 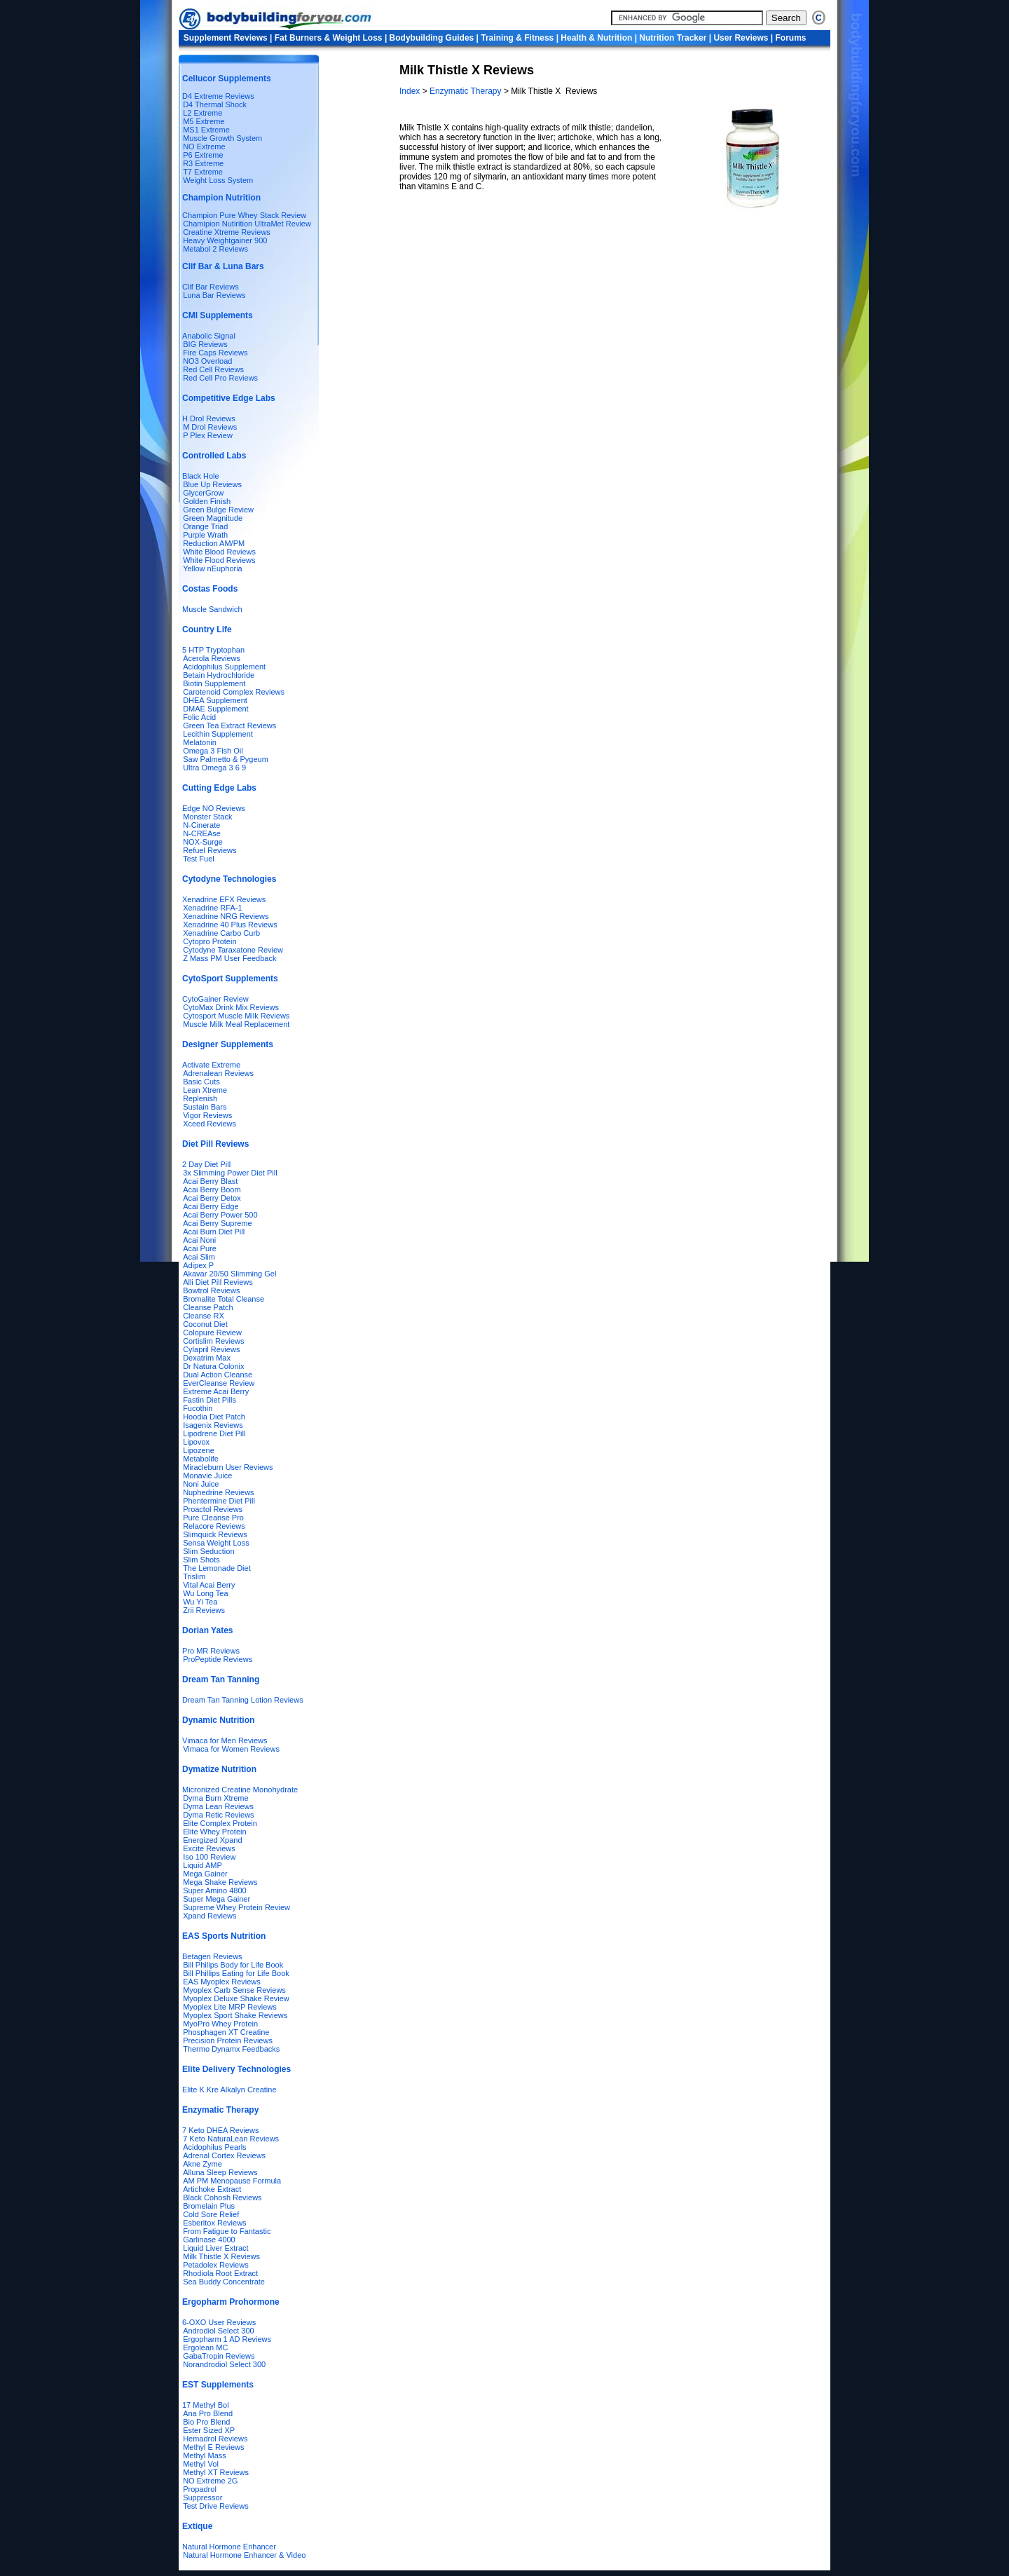 I want to click on R3 Extreme, so click(x=203, y=163).